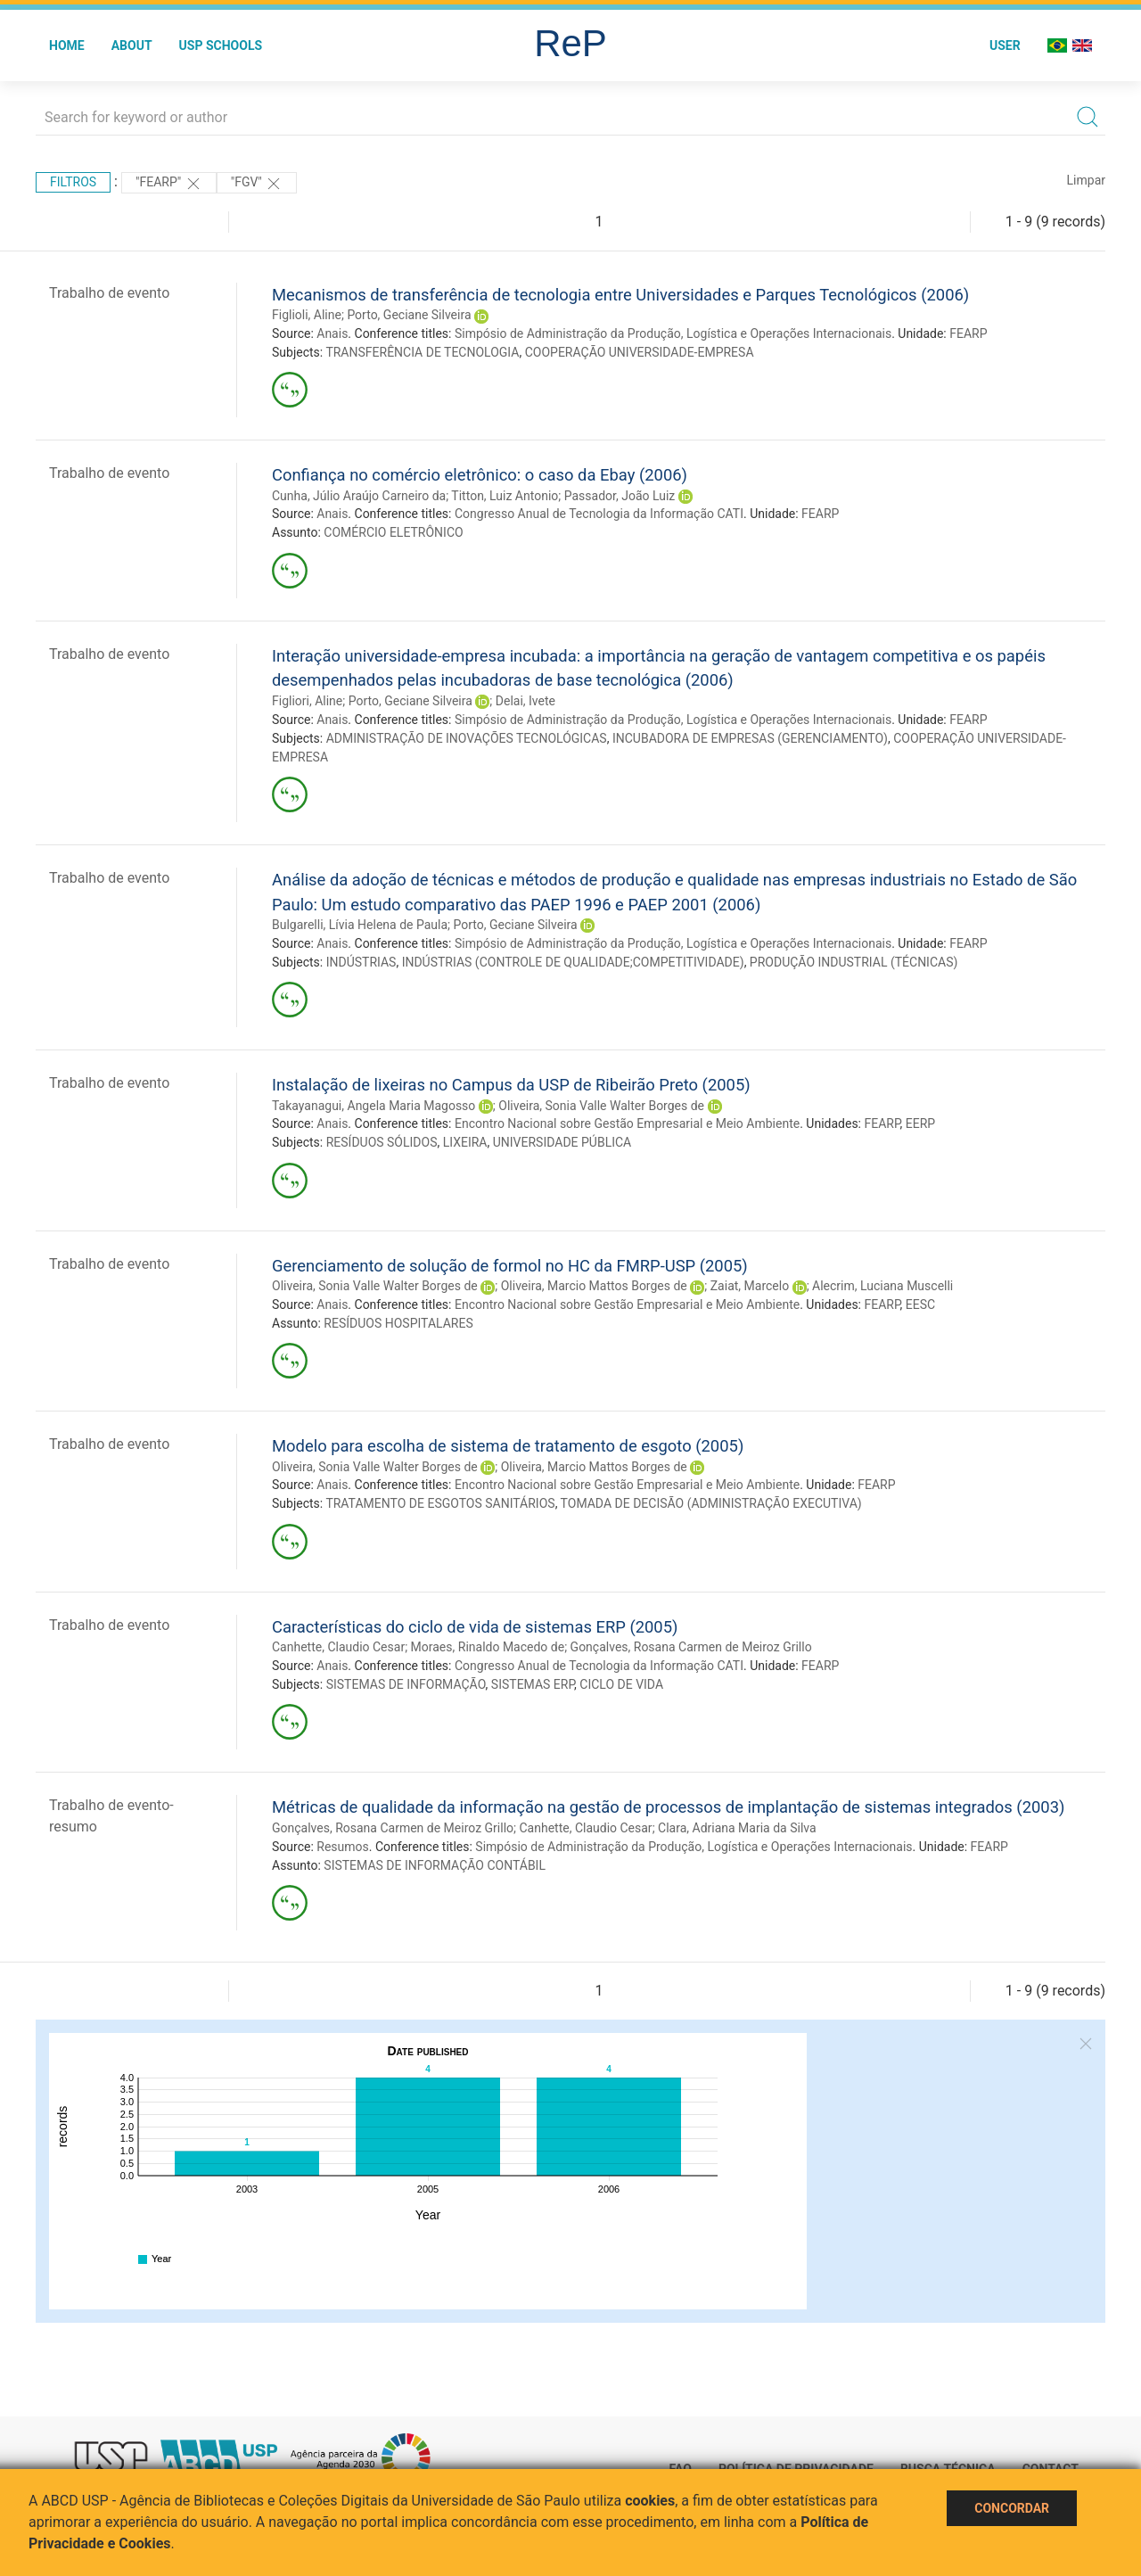 Image resolution: width=1141 pixels, height=2576 pixels. Describe the element at coordinates (920, 1123) in the screenshot. I see `EERP` at that location.